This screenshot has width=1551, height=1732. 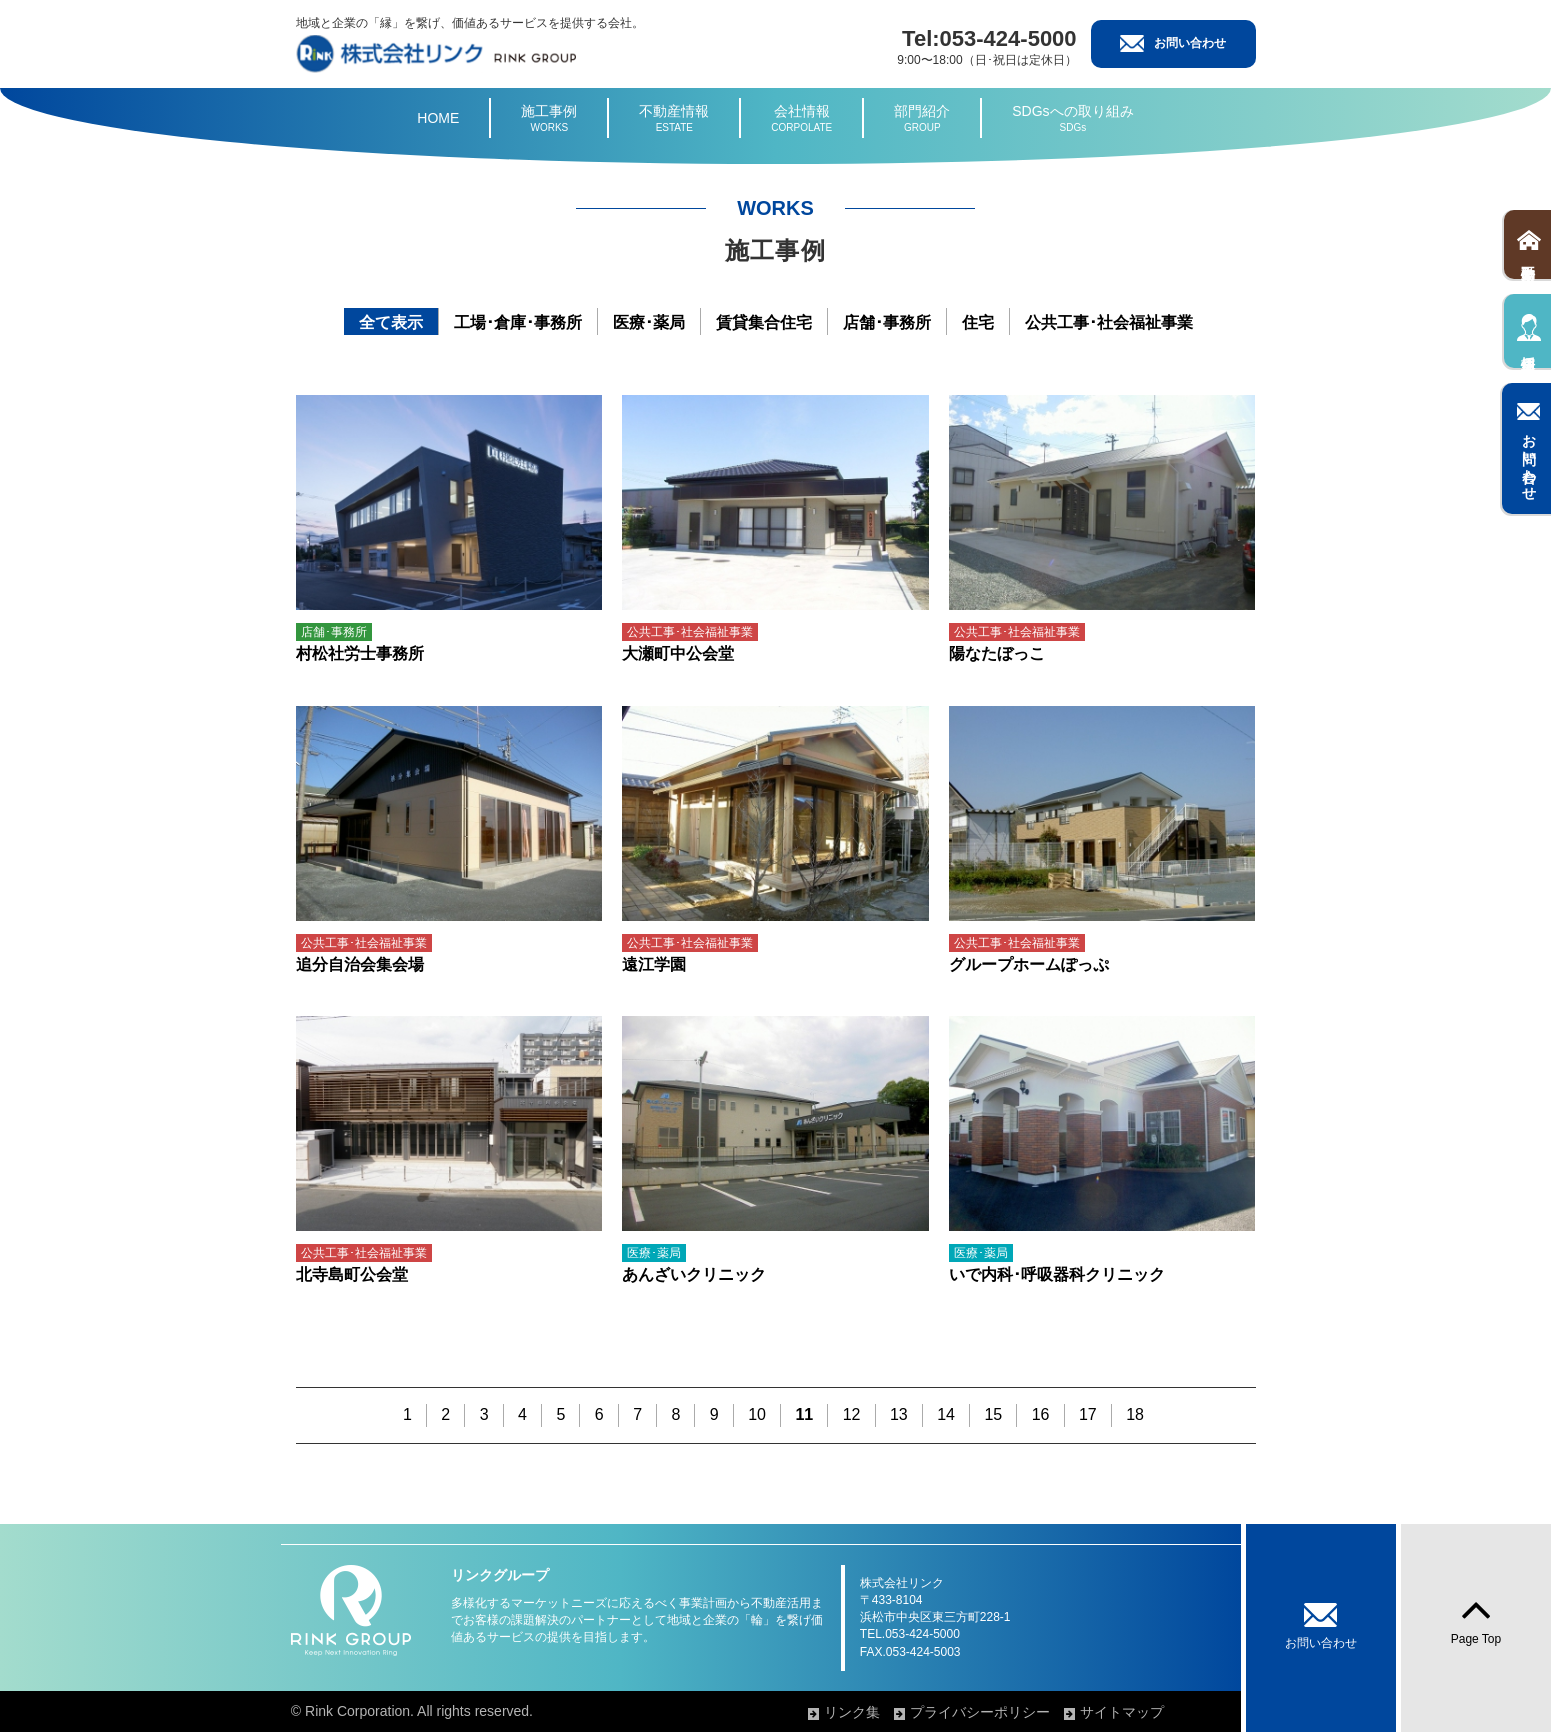 I want to click on 13, so click(x=899, y=1414).